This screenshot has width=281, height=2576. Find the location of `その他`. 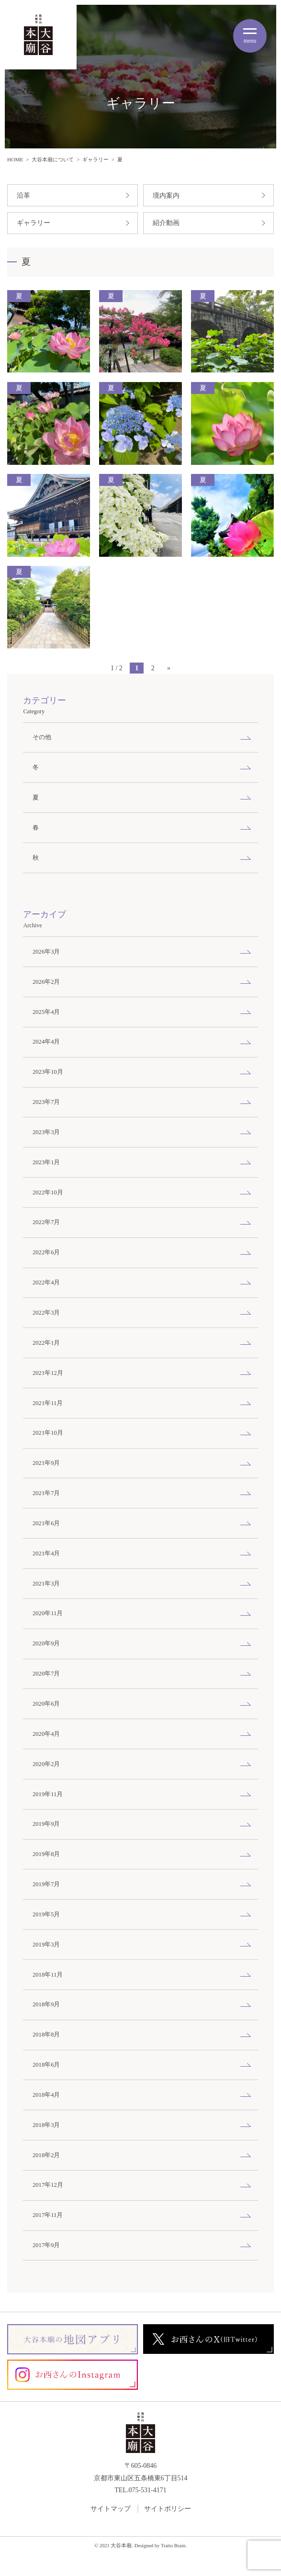

その他 is located at coordinates (42, 737).